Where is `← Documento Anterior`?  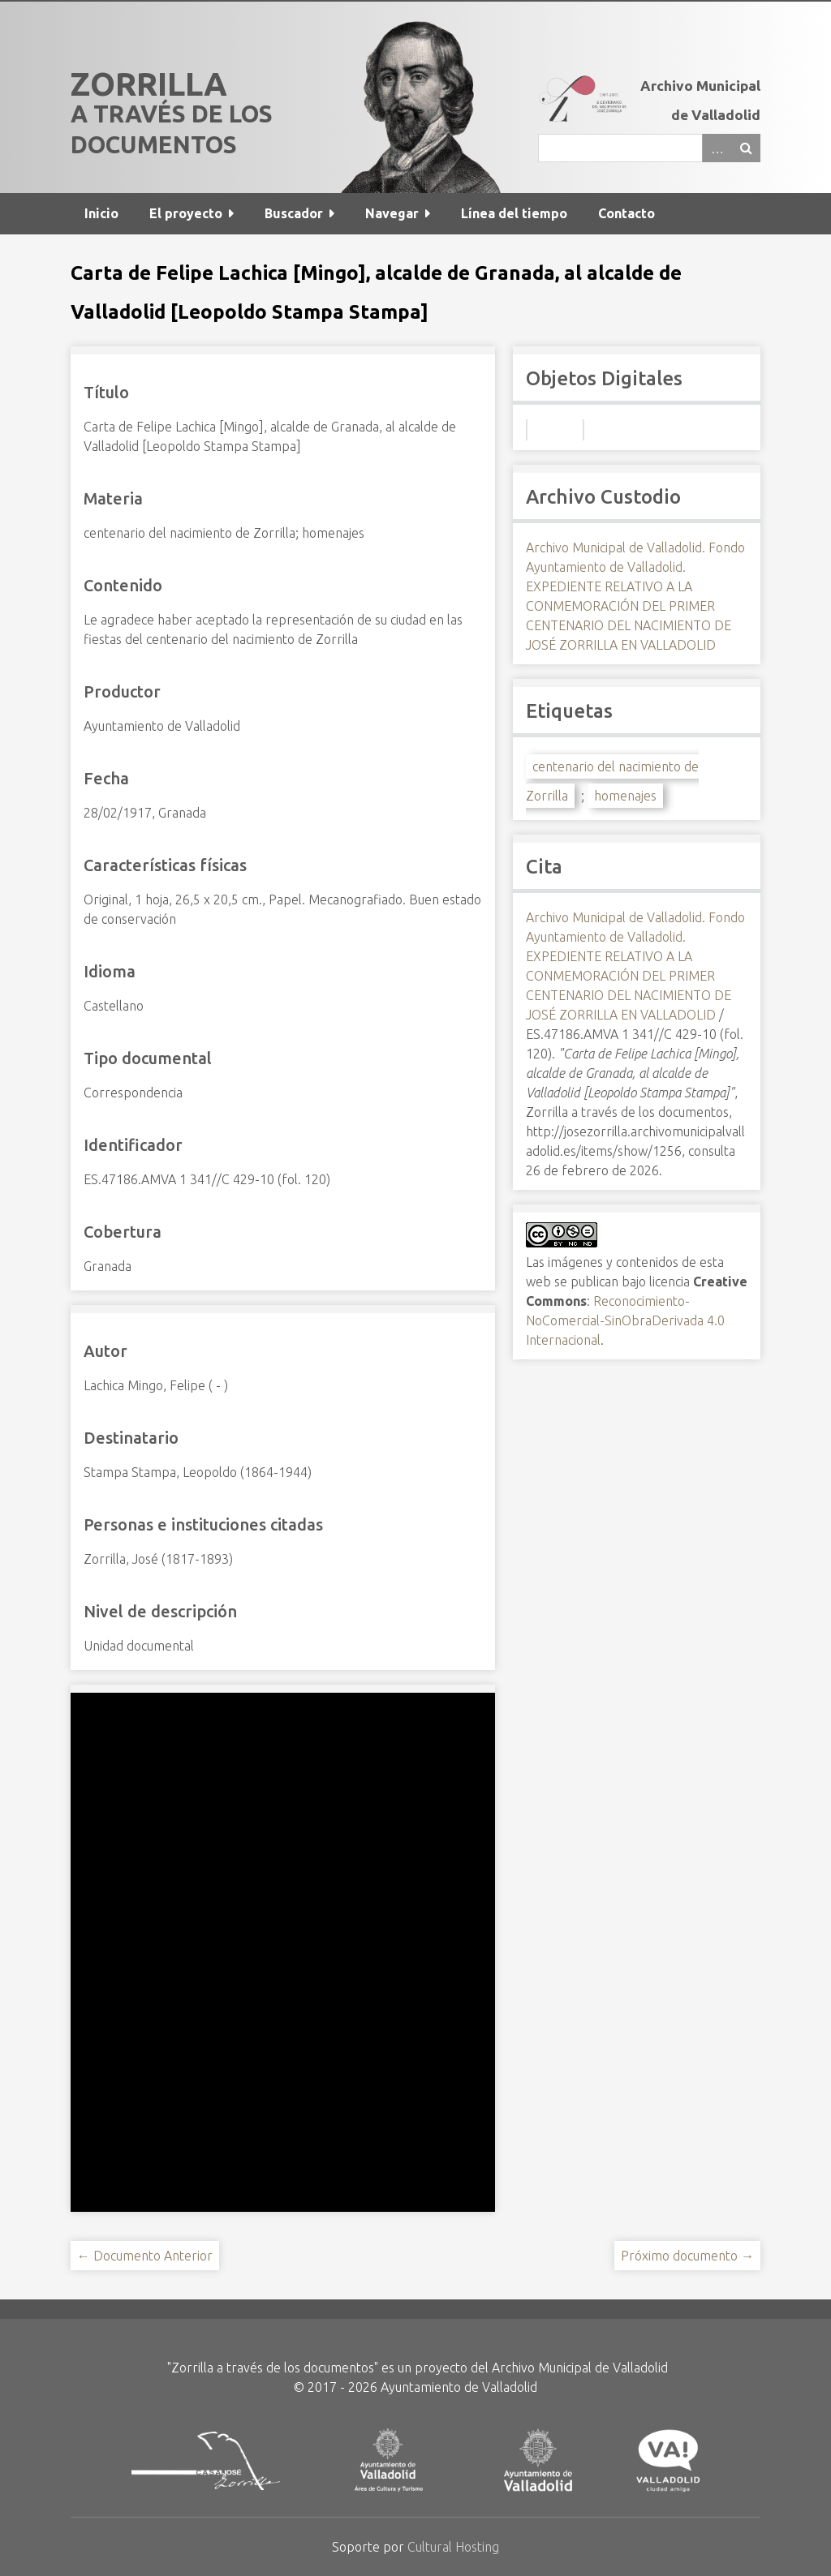
← Documento Anterior is located at coordinates (145, 2255).